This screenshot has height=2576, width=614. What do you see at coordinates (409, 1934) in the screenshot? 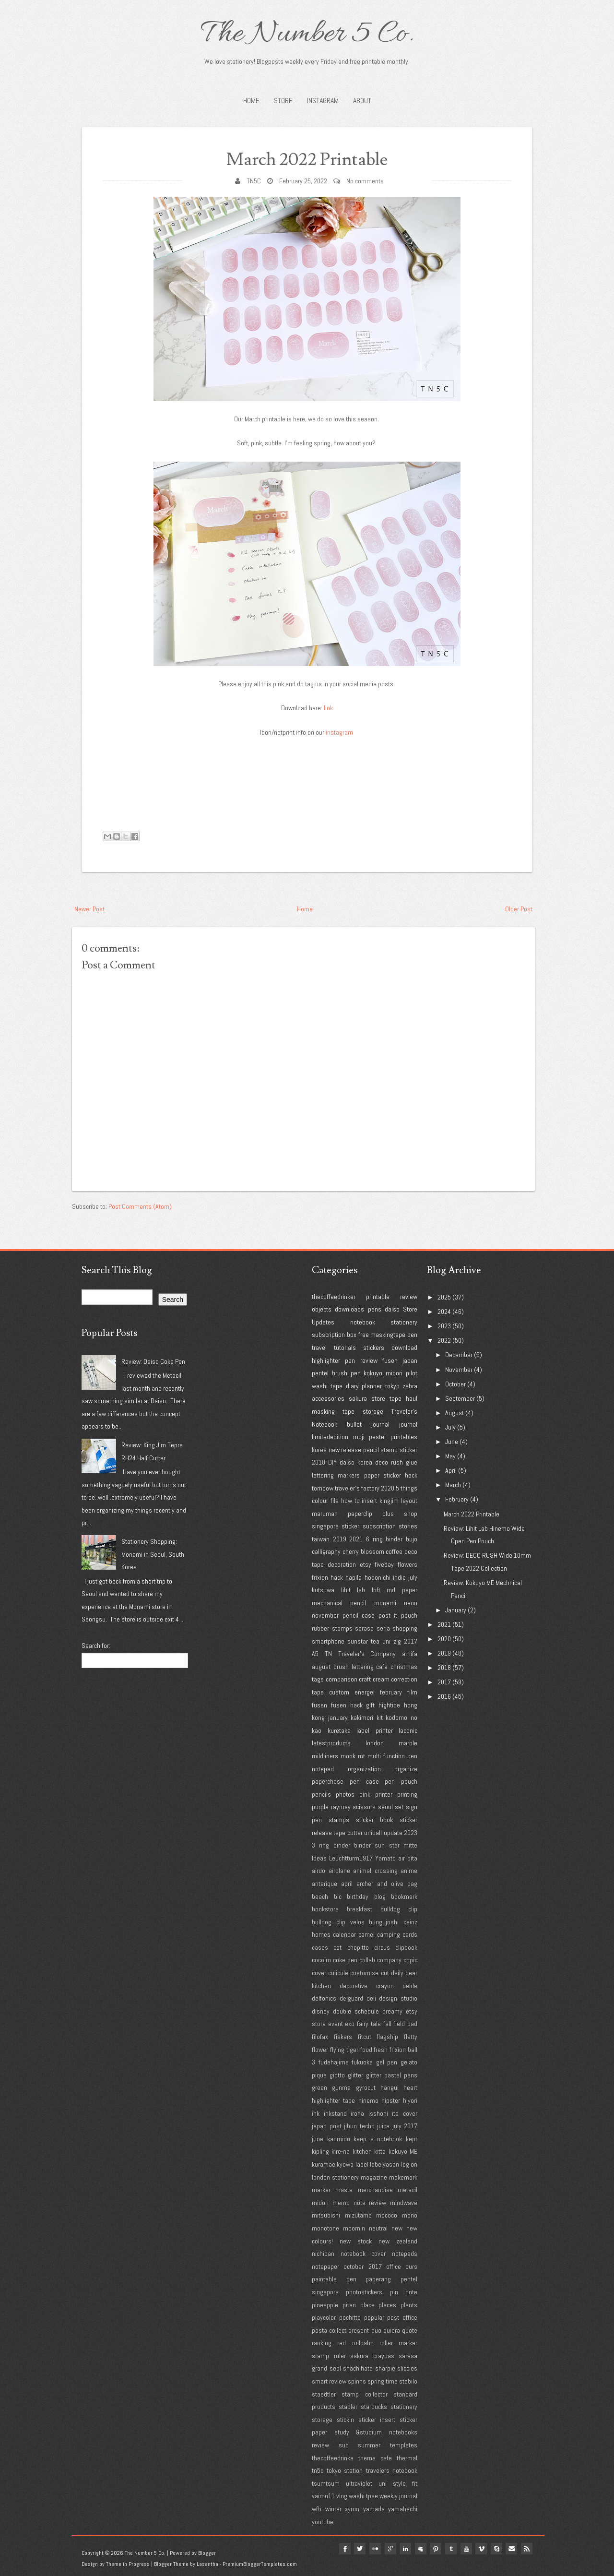
I see `cards` at bounding box center [409, 1934].